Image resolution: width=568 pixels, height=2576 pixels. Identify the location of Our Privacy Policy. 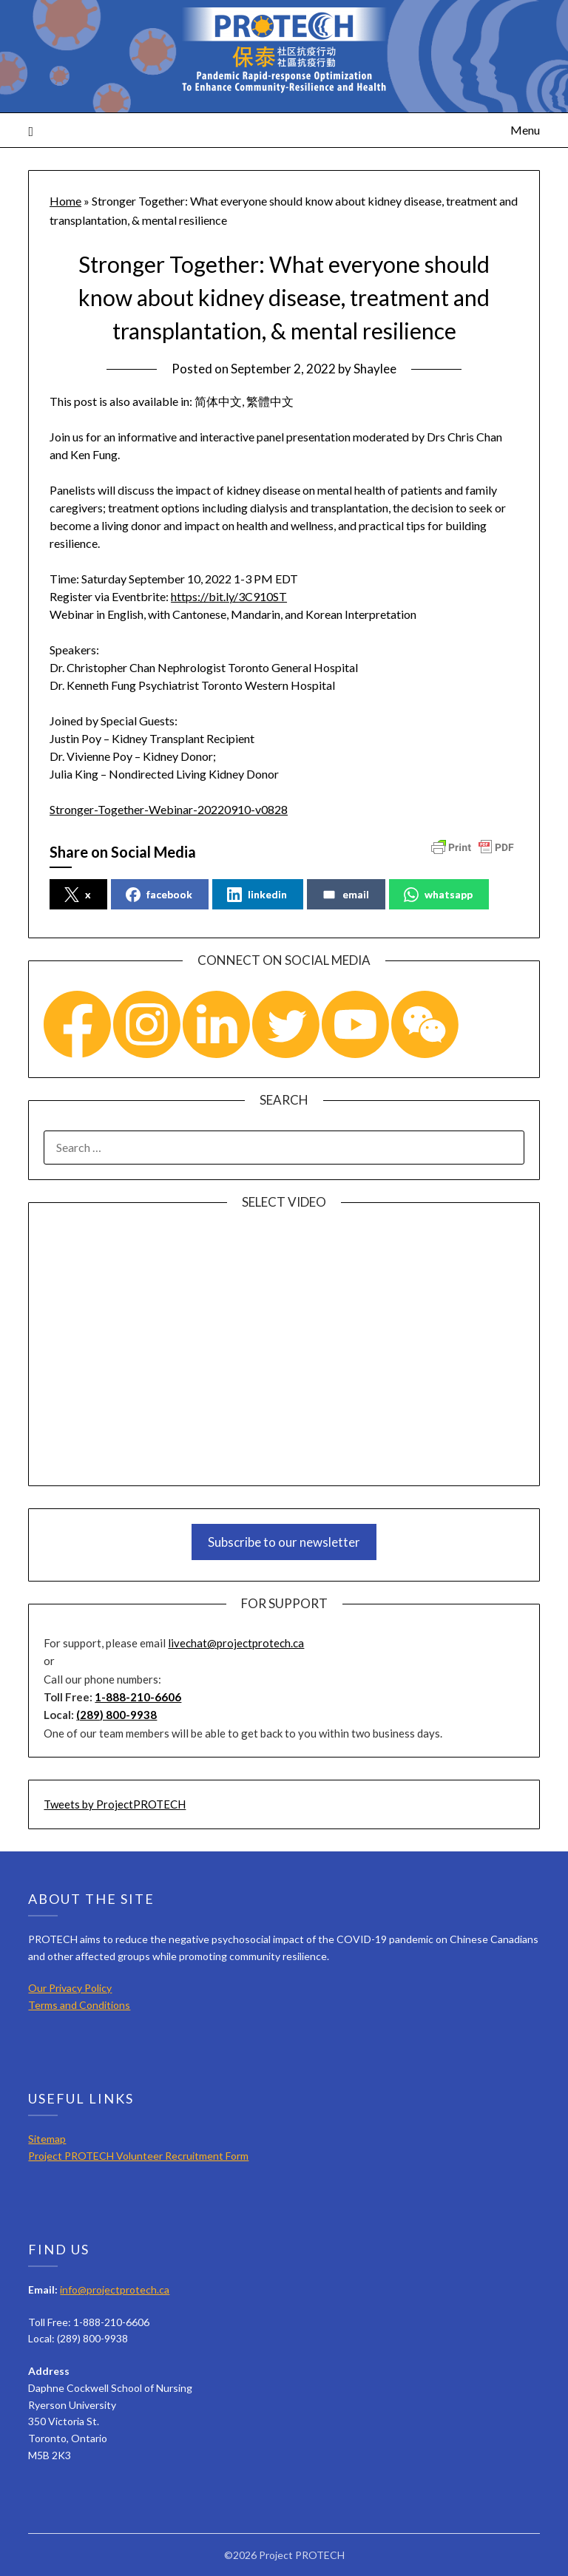
(70, 1988).